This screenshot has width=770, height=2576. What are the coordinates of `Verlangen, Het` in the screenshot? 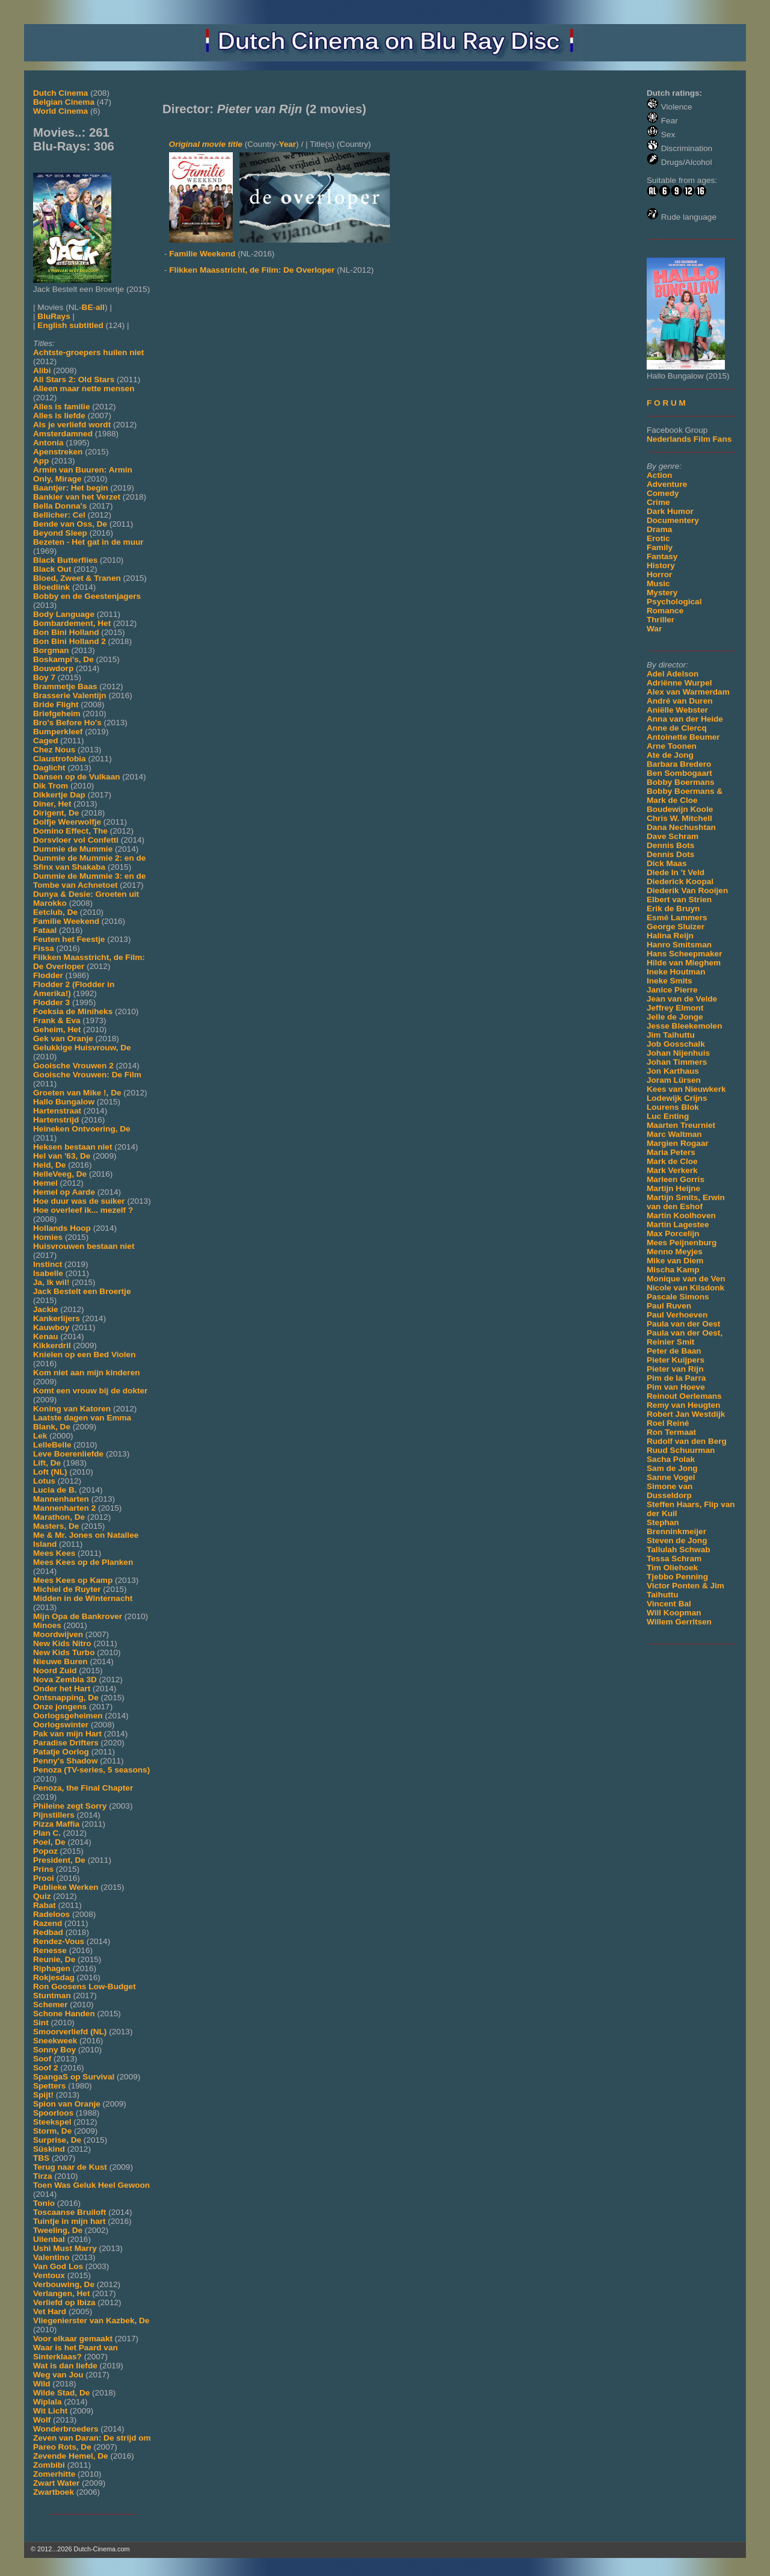 It's located at (61, 2293).